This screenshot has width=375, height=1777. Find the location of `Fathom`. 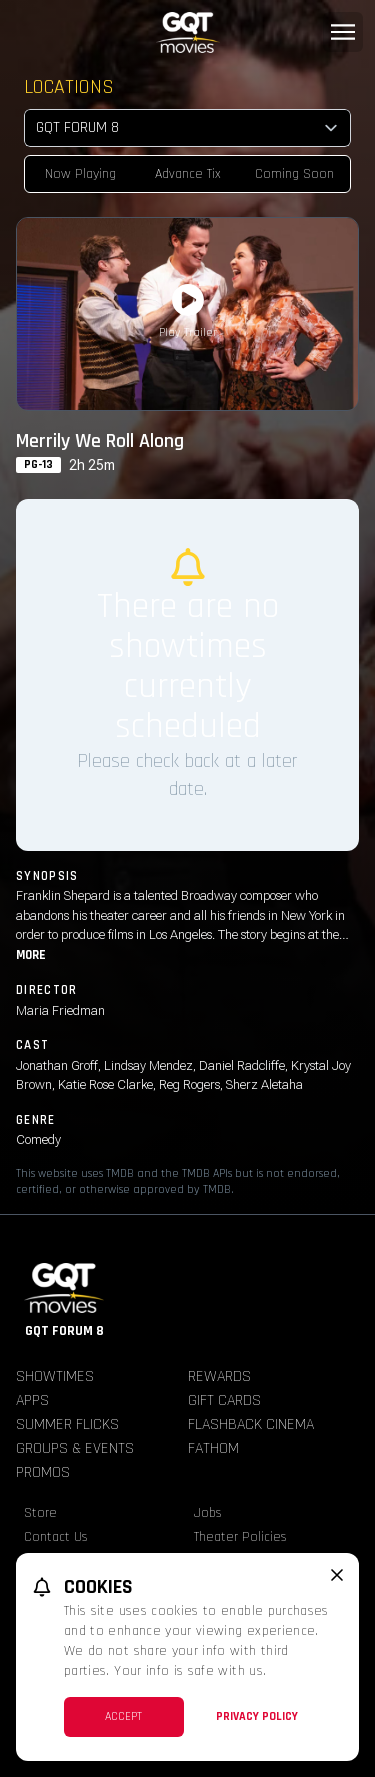

Fathom is located at coordinates (213, 1448).